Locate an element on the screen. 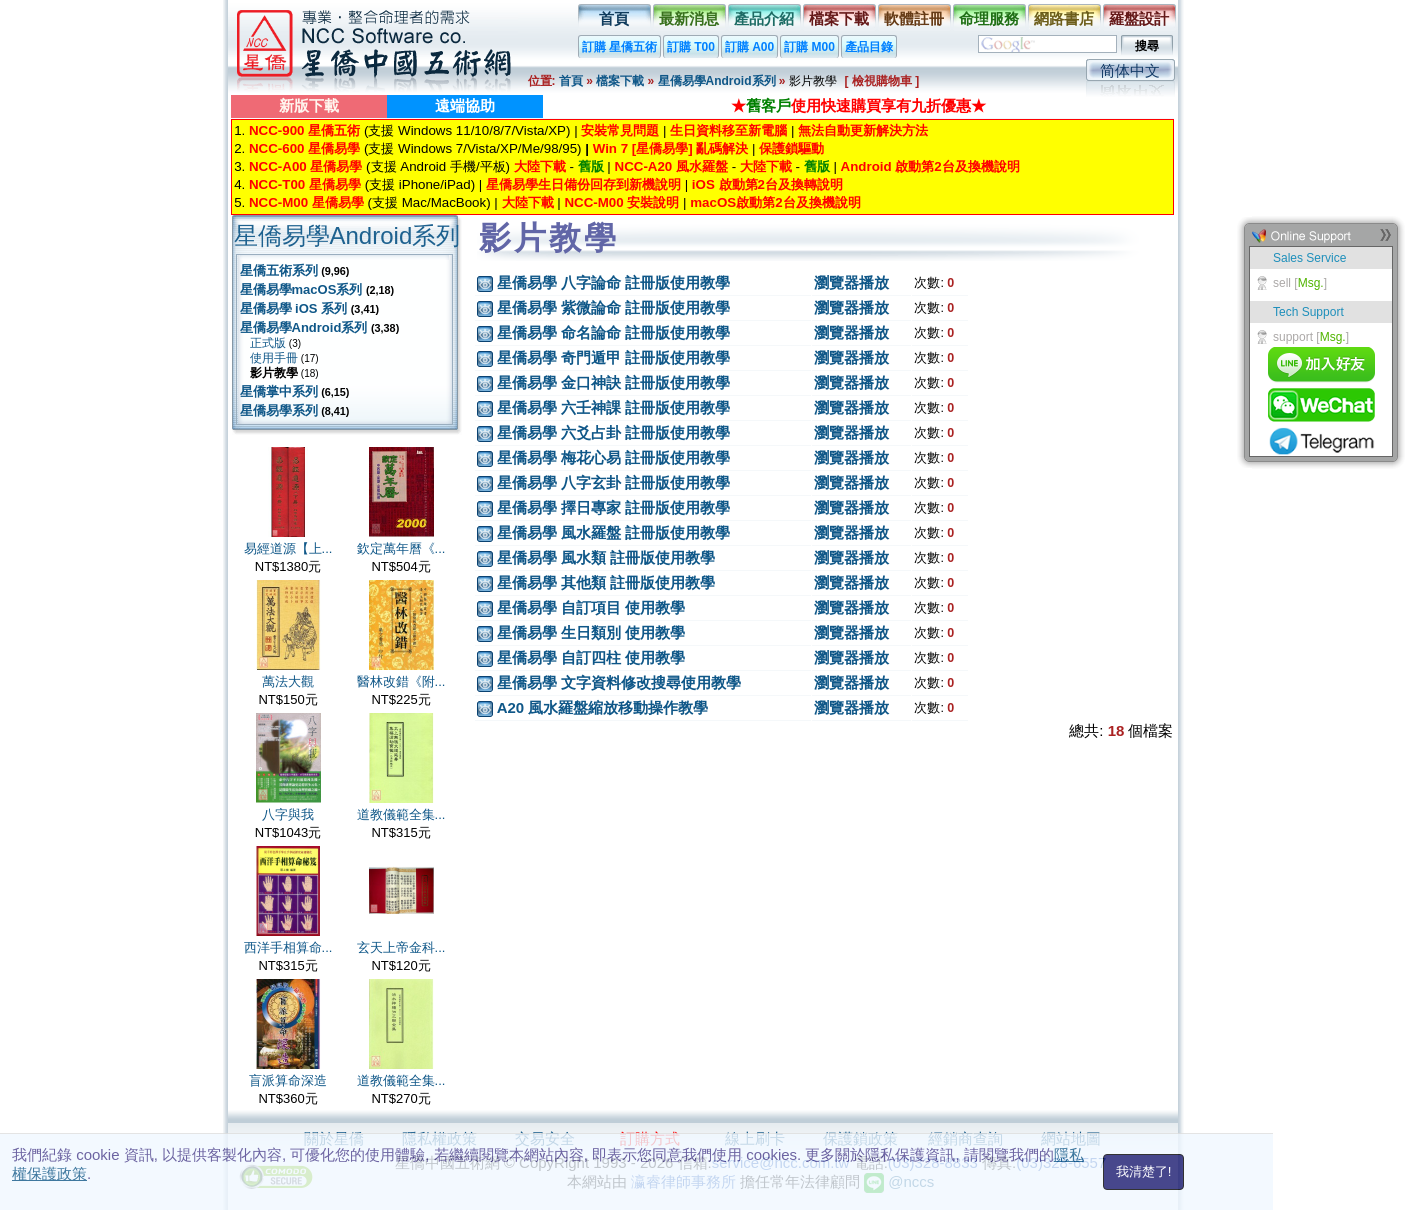  星僑易學 擇日專家 註冊版使用教學 is located at coordinates (613, 507).